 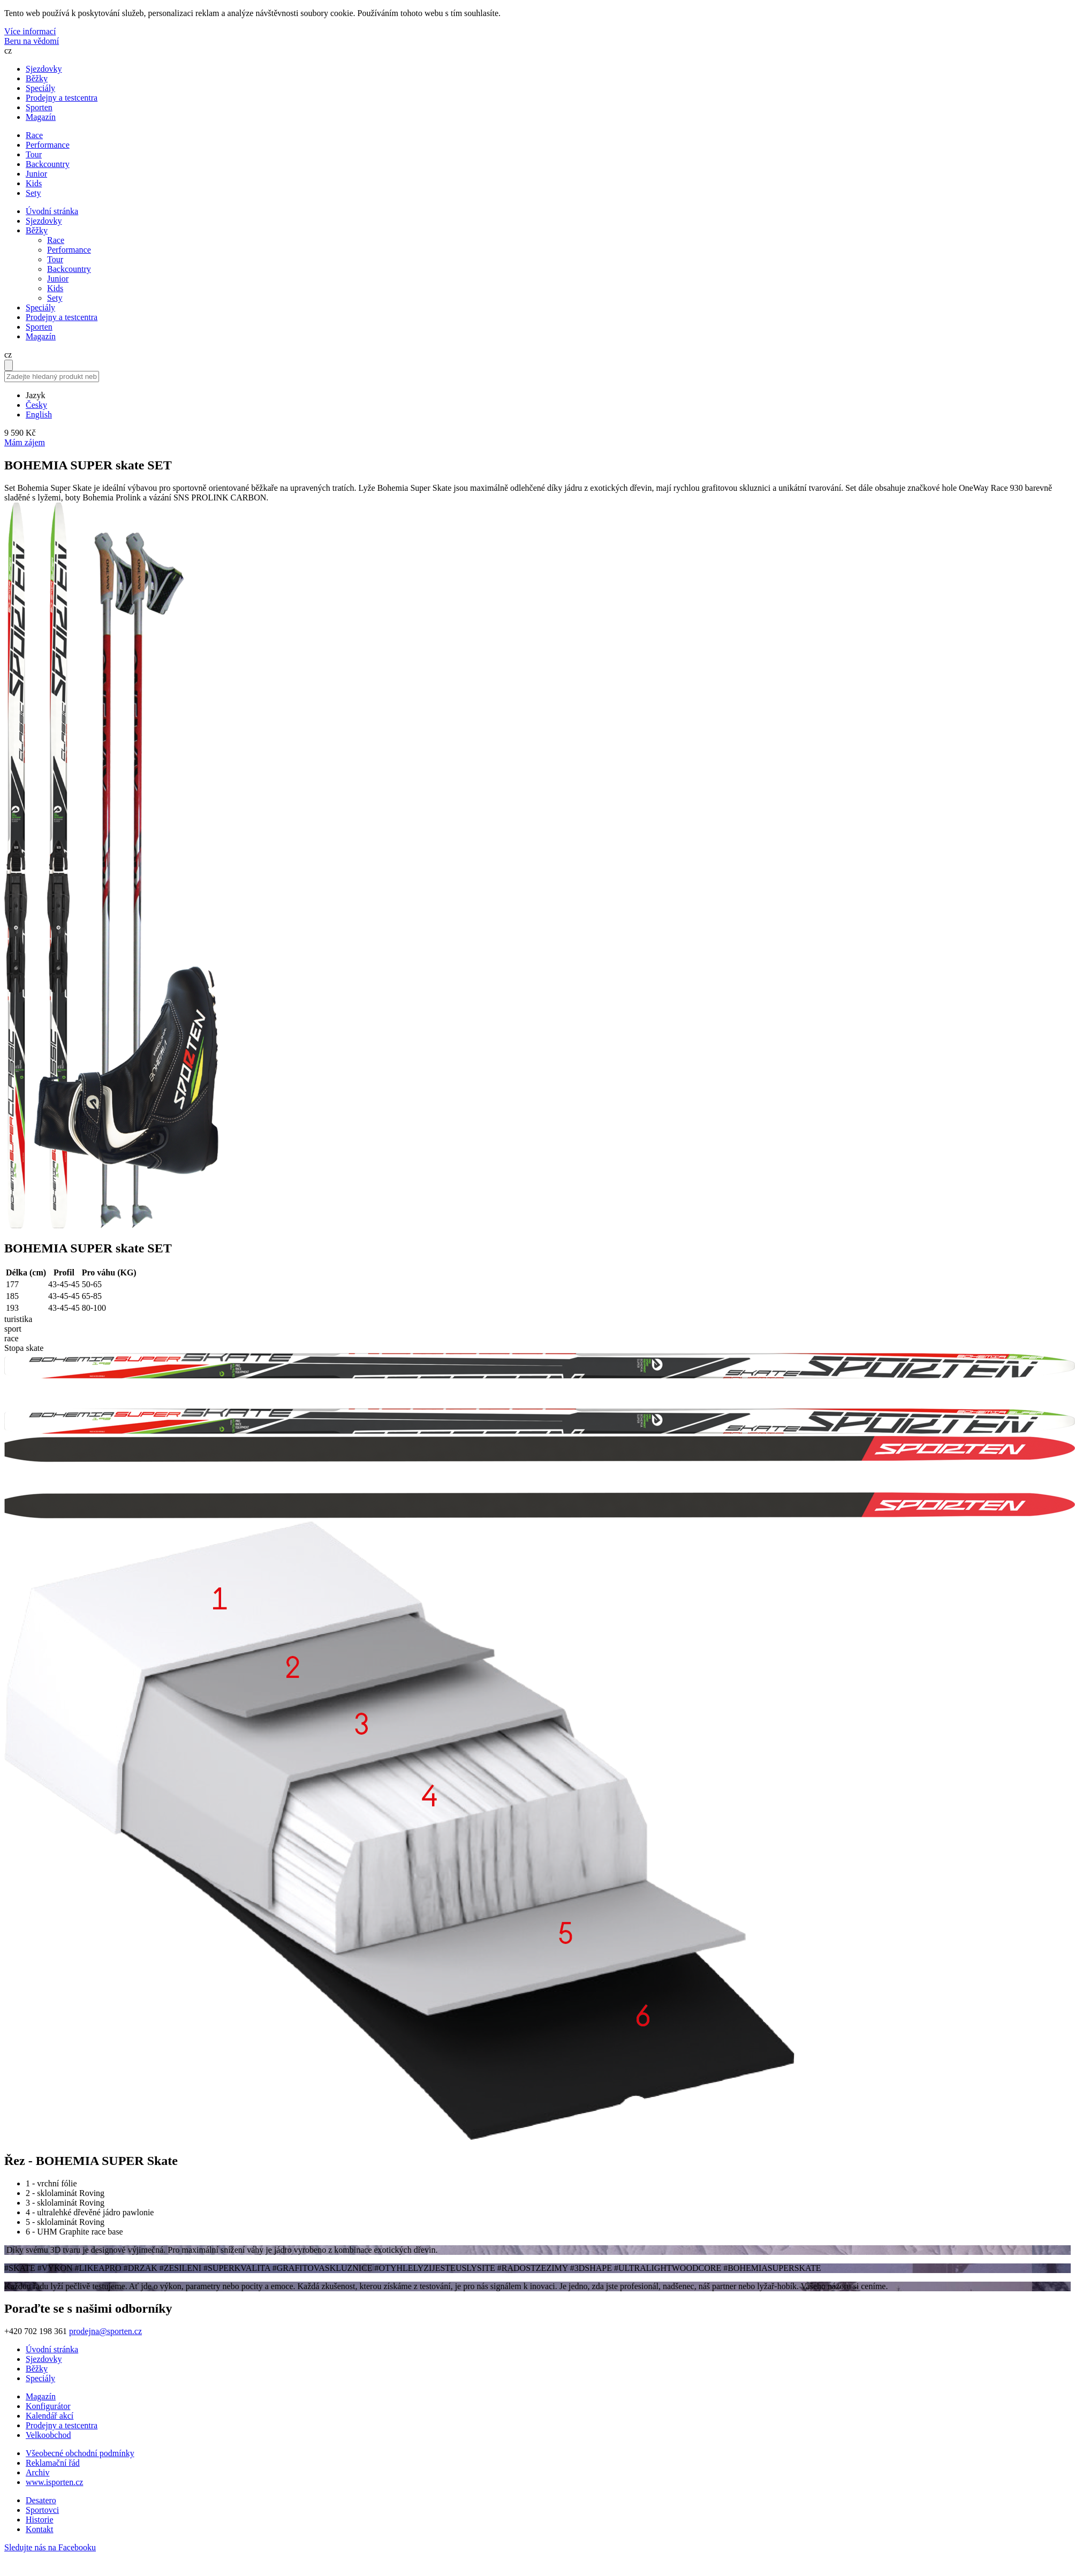 I want to click on Sportovci, so click(x=42, y=2509).